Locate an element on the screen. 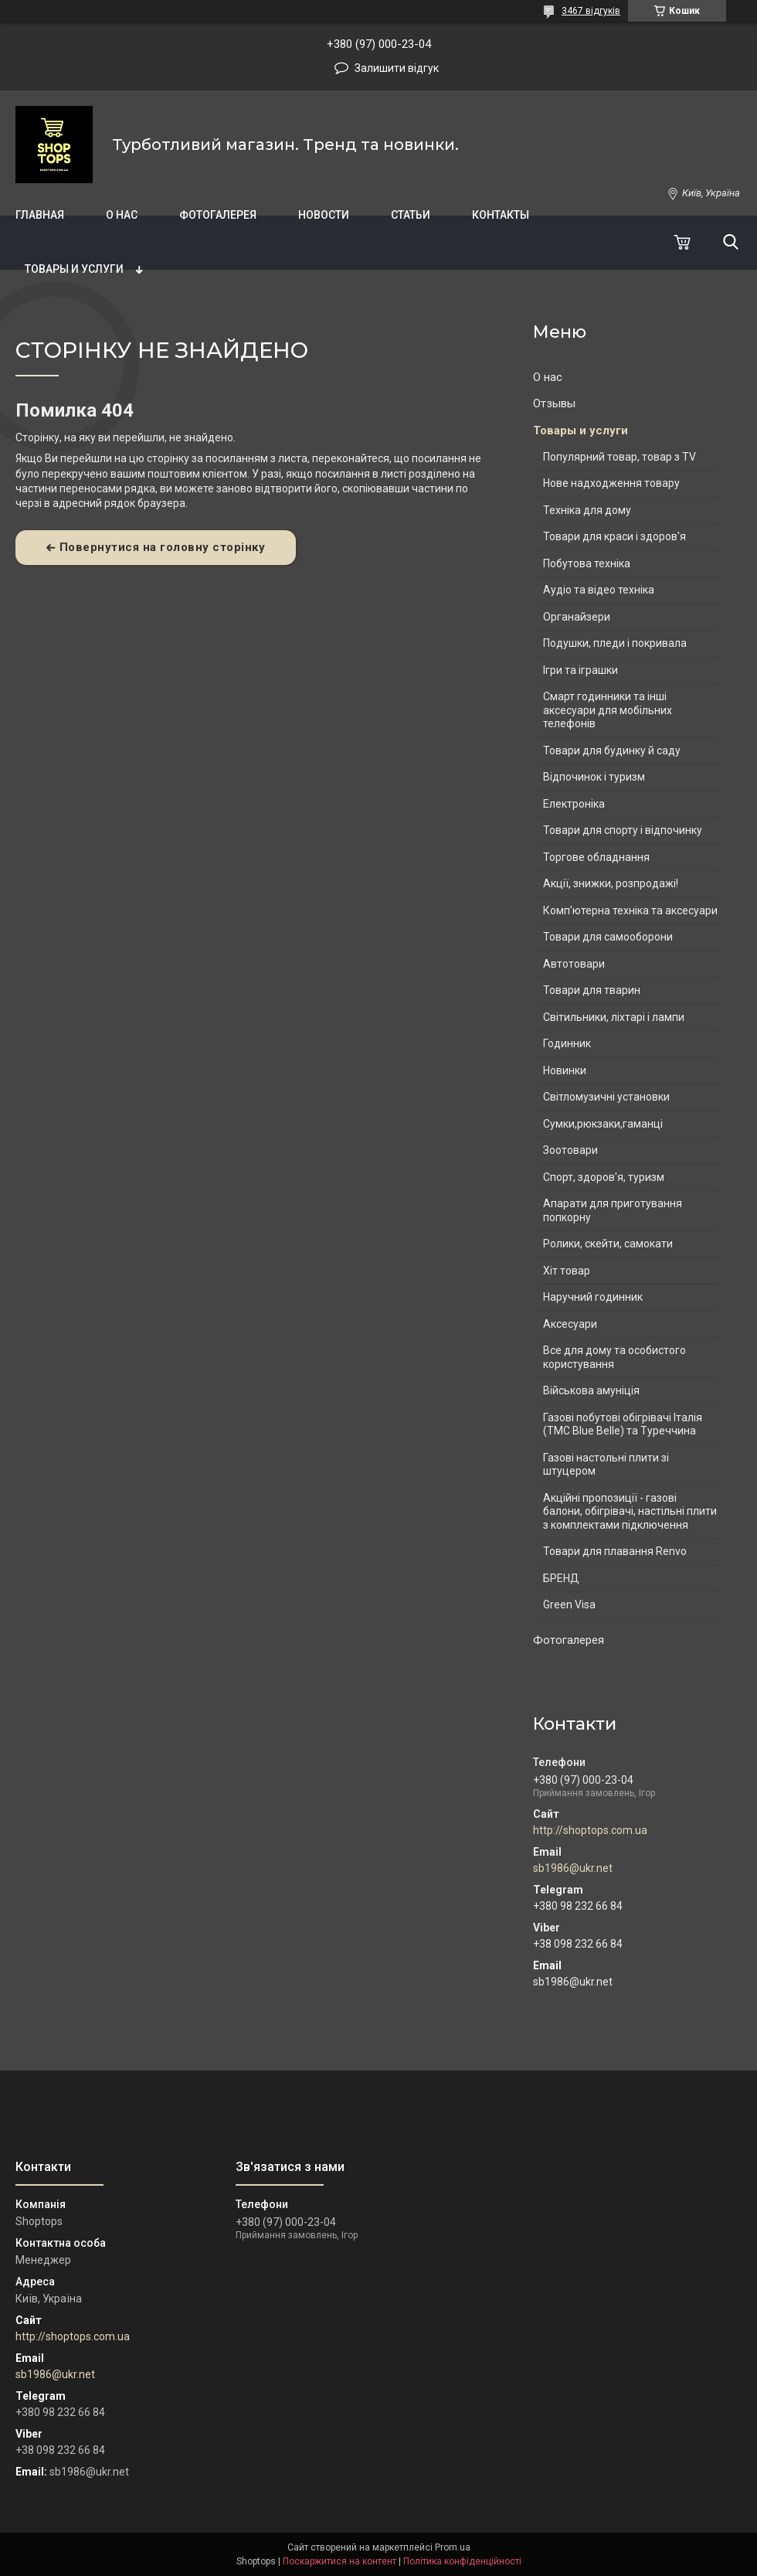 This screenshot has height=2576, width=757. Товари для краси і здоров'я is located at coordinates (614, 536).